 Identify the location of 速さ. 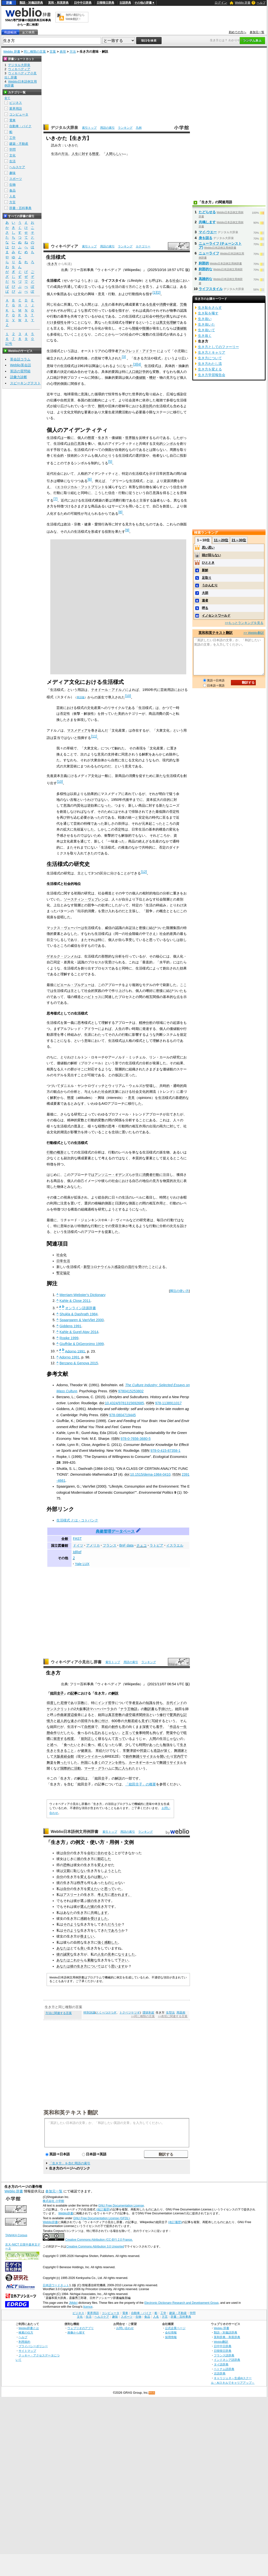
(74, 1721).